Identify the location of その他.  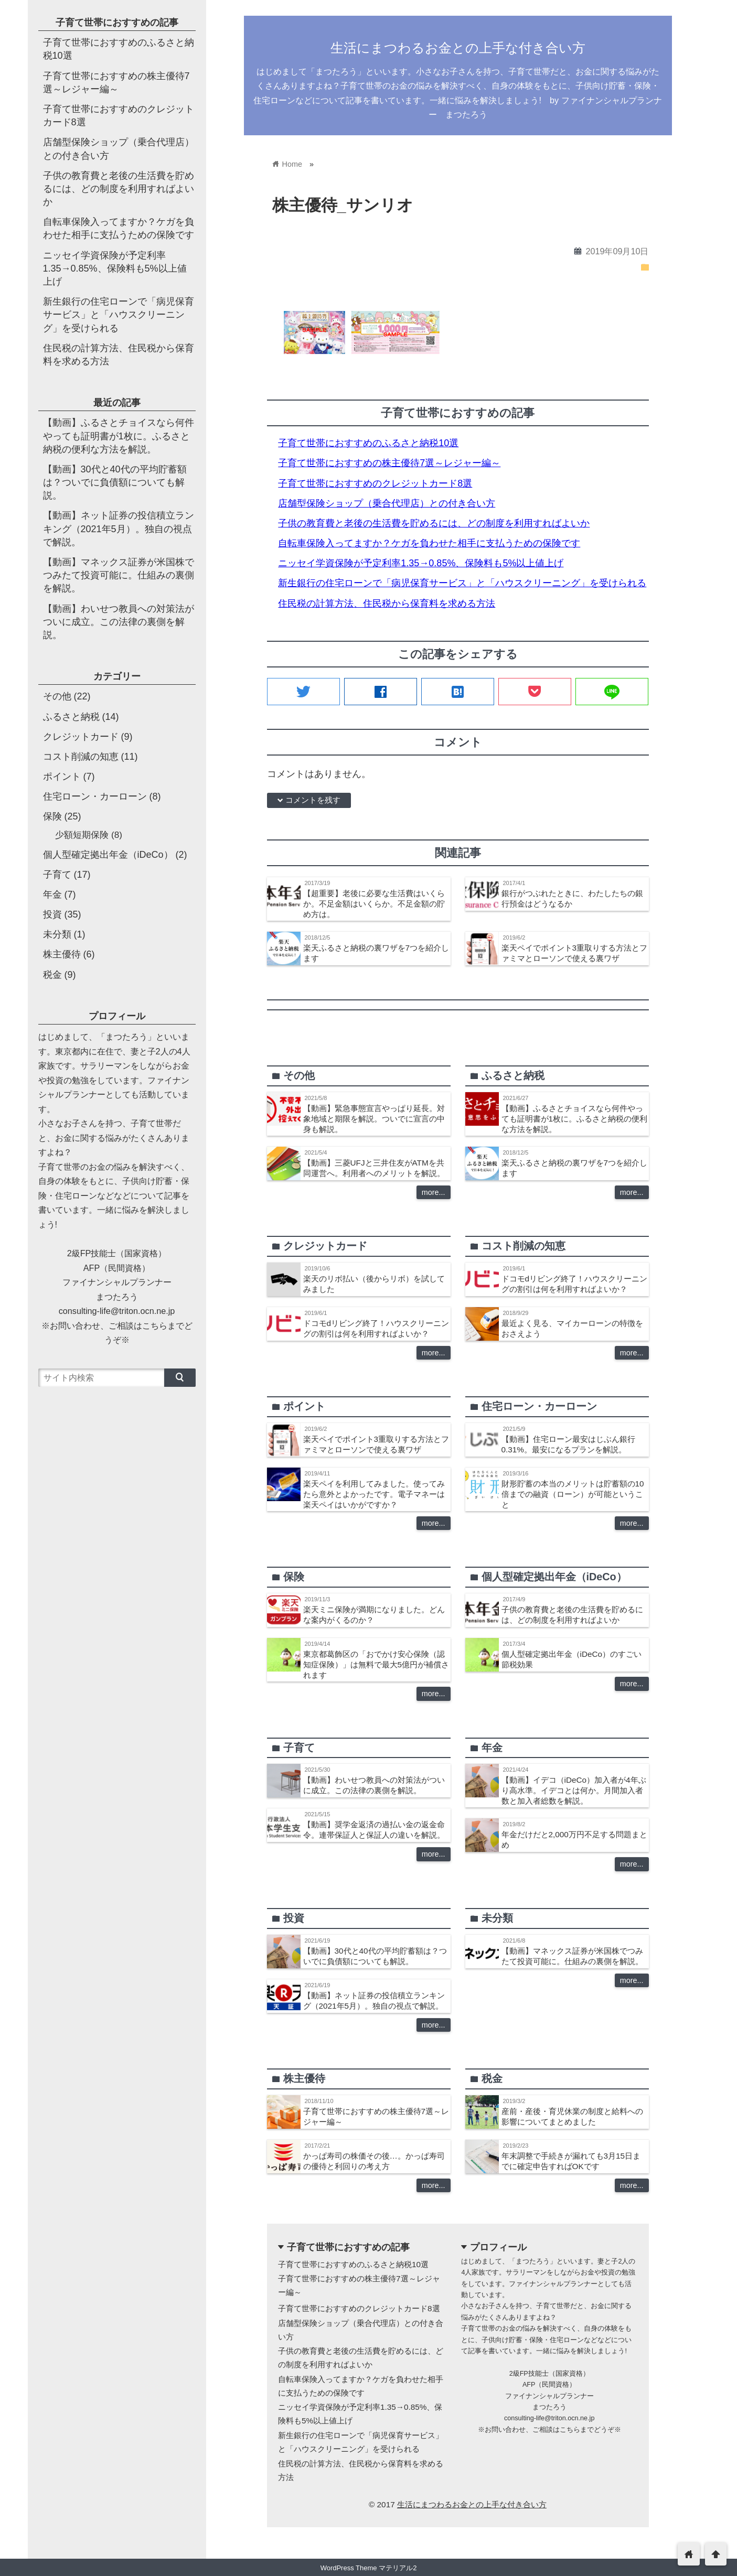
(57, 696).